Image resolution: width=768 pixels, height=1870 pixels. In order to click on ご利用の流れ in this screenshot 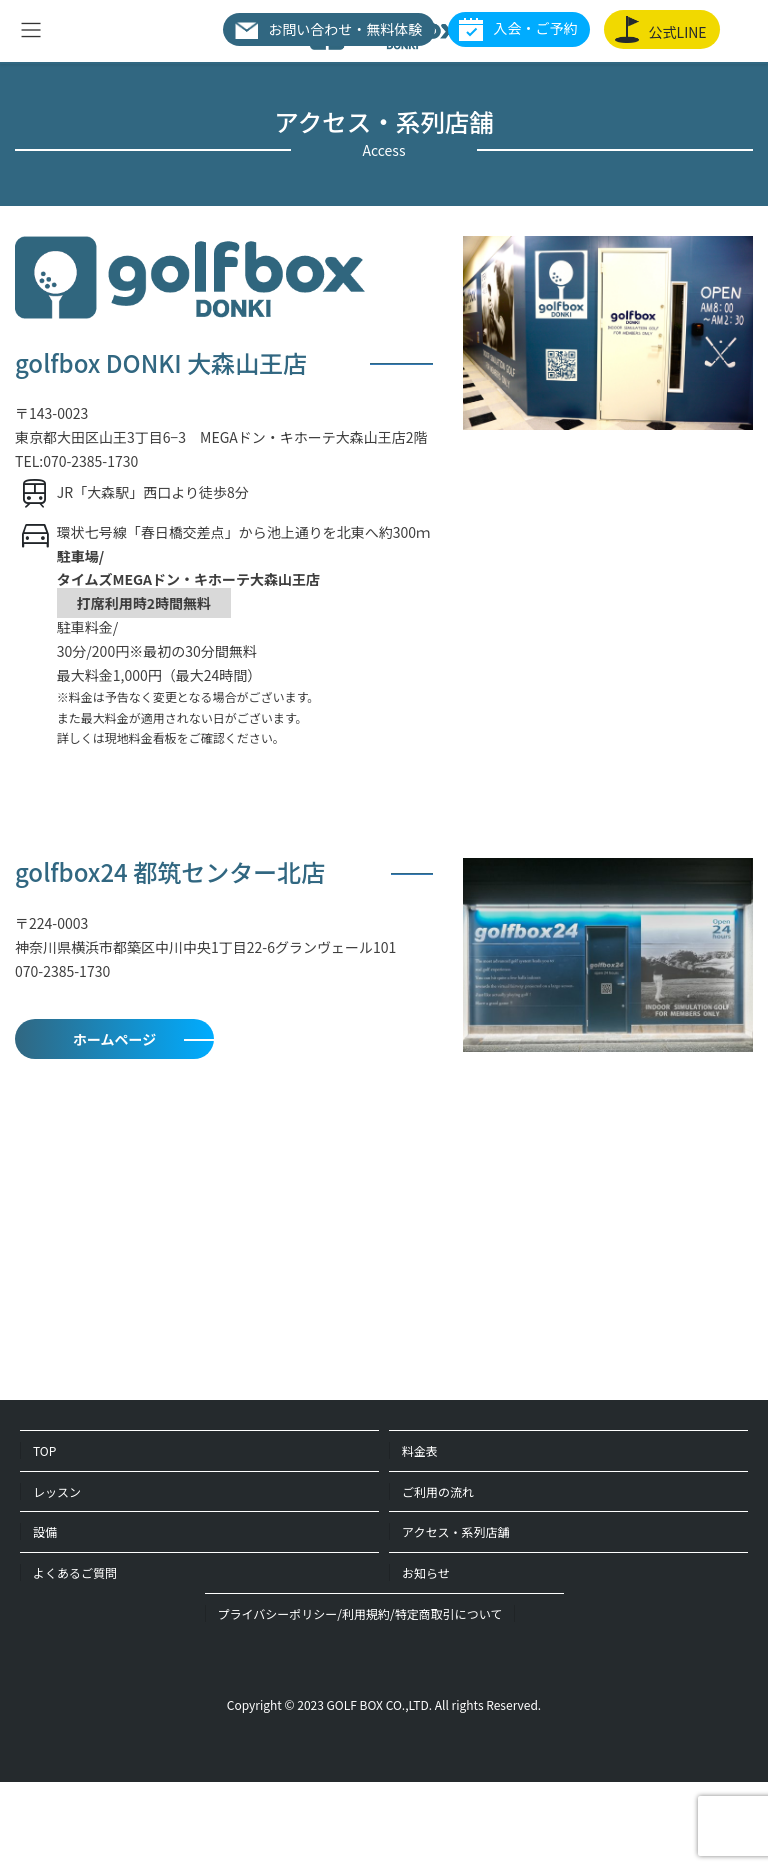, I will do `click(438, 1491)`.